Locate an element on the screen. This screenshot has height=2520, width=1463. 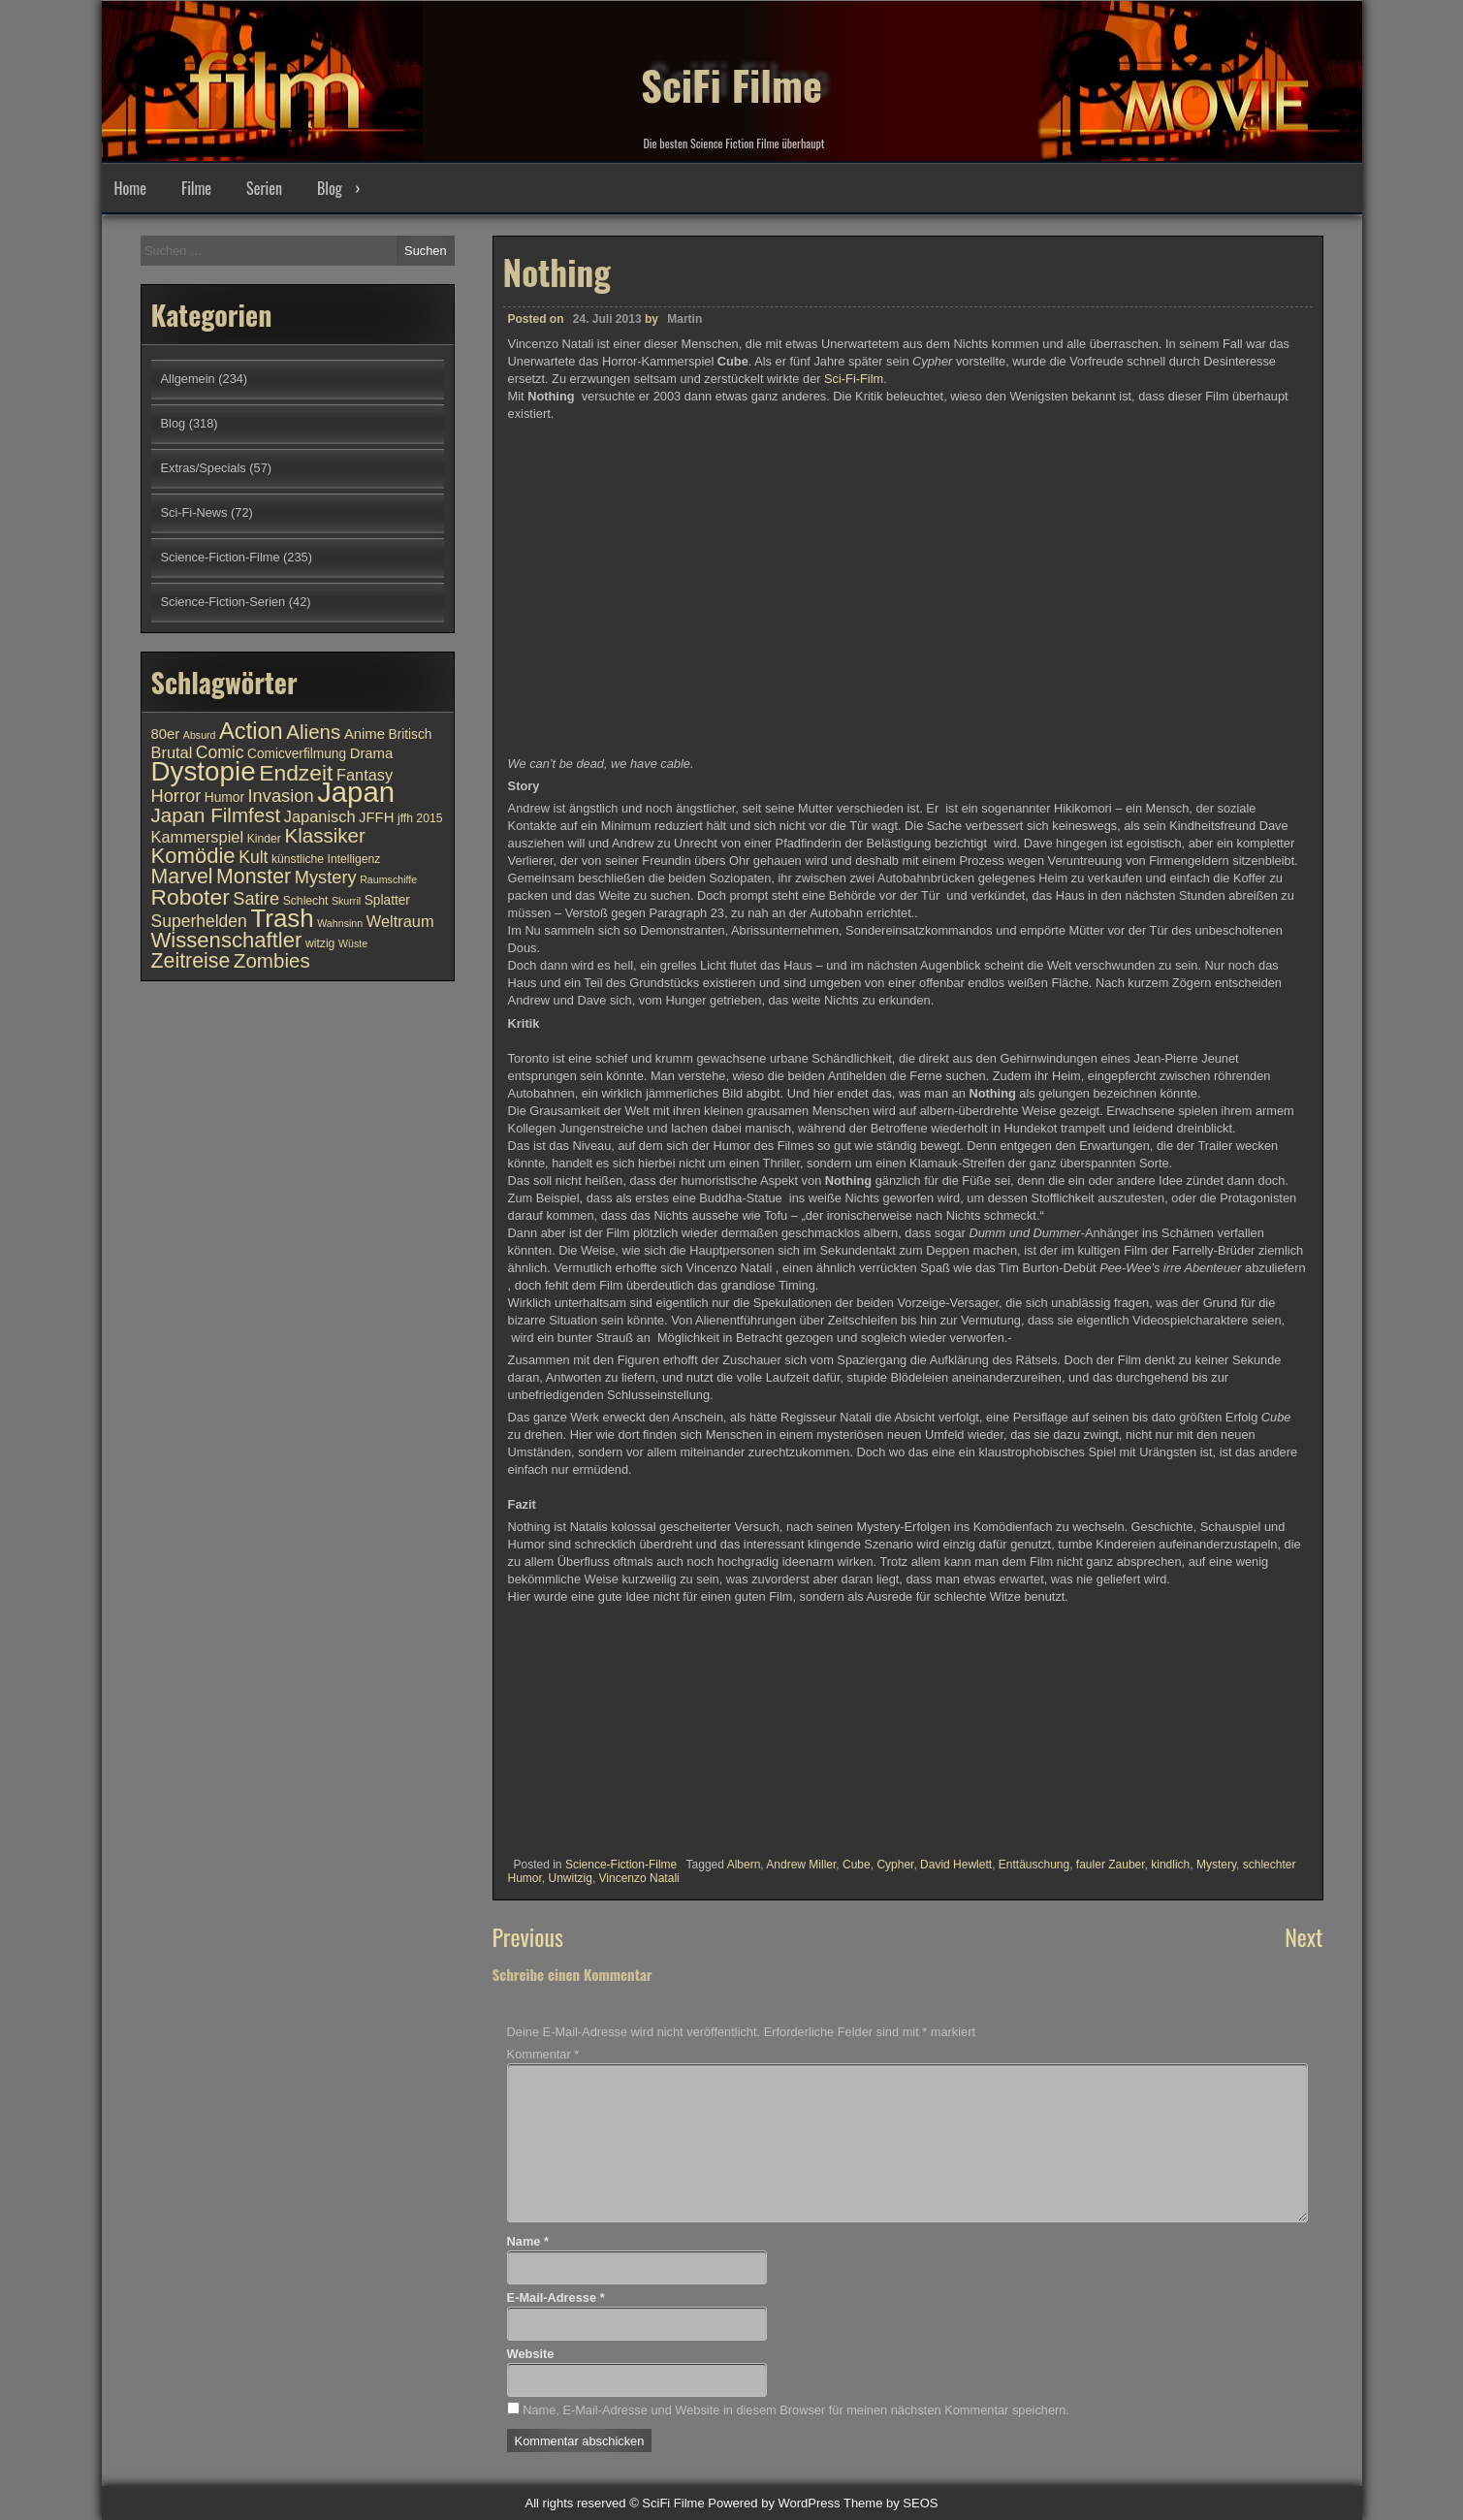
80er [80er (12 Einträge)] is located at coordinates (165, 734).